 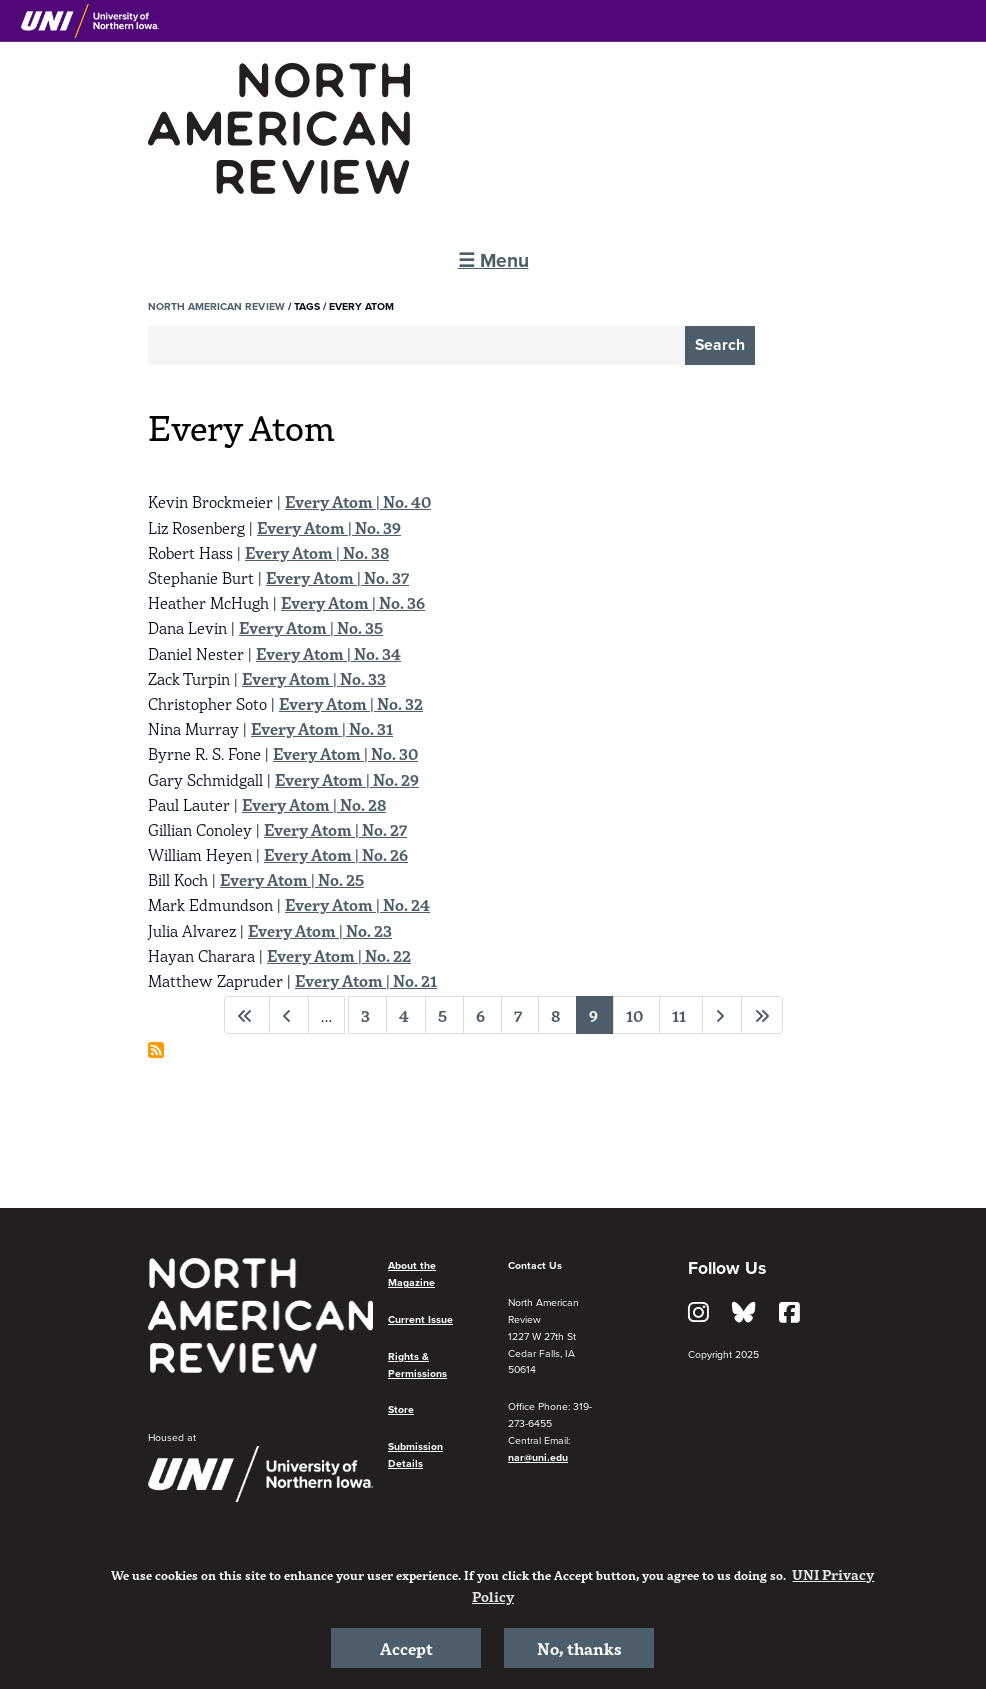 What do you see at coordinates (634, 1015) in the screenshot?
I see `10` at bounding box center [634, 1015].